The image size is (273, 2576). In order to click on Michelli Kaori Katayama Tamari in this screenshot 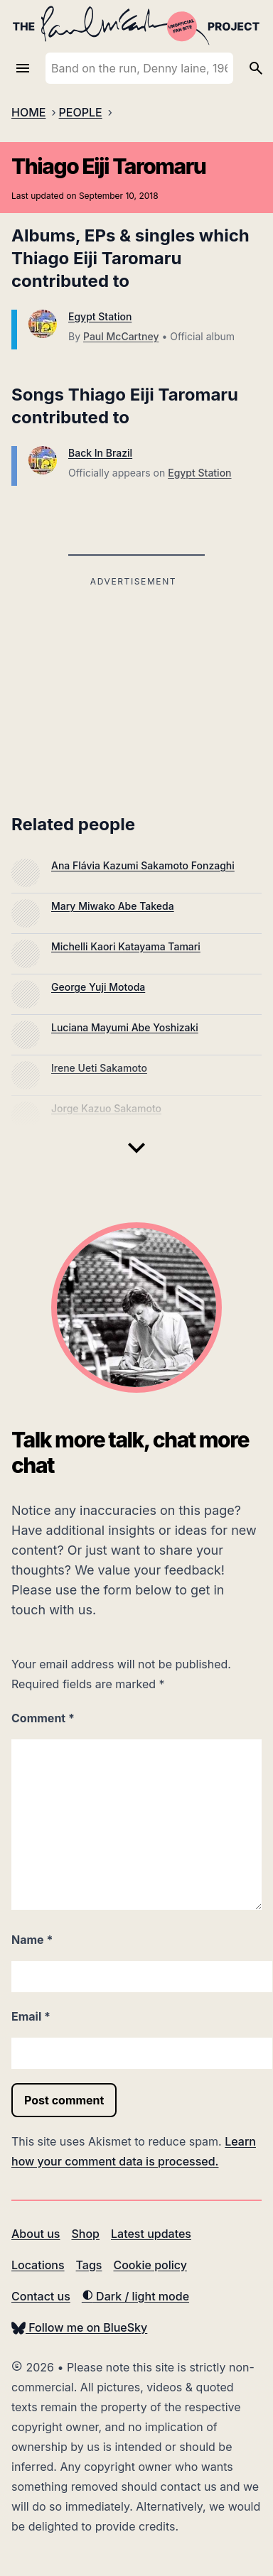, I will do `click(125, 946)`.